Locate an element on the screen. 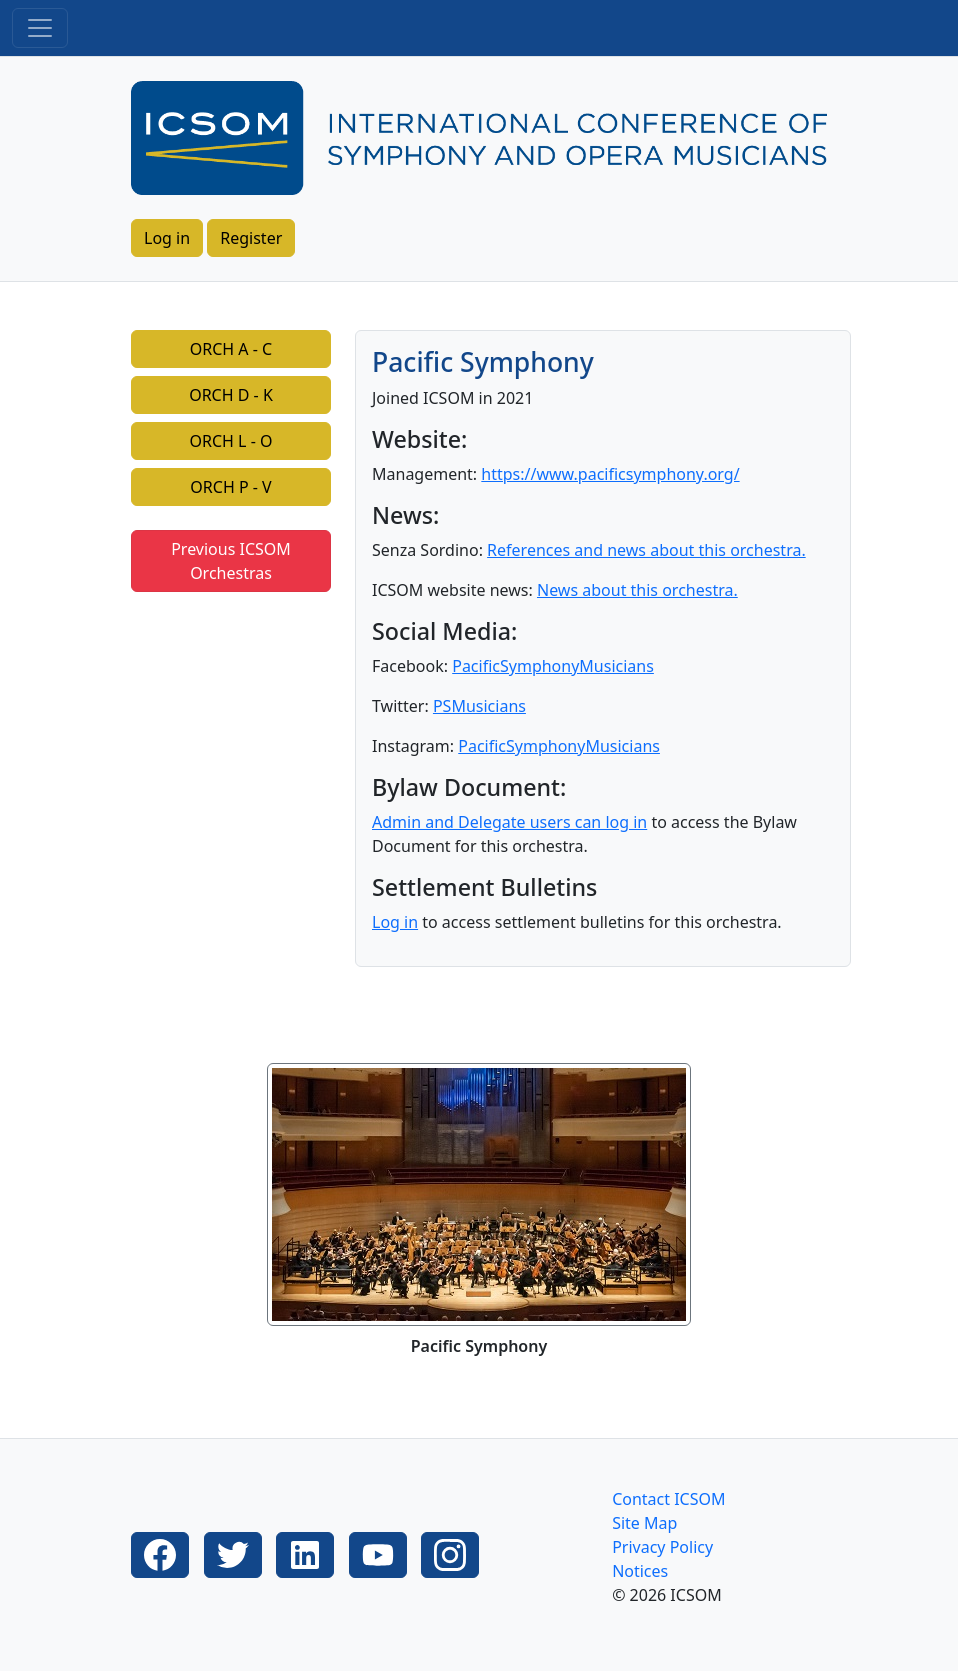 The width and height of the screenshot is (958, 1671). Log in is located at coordinates (395, 922).